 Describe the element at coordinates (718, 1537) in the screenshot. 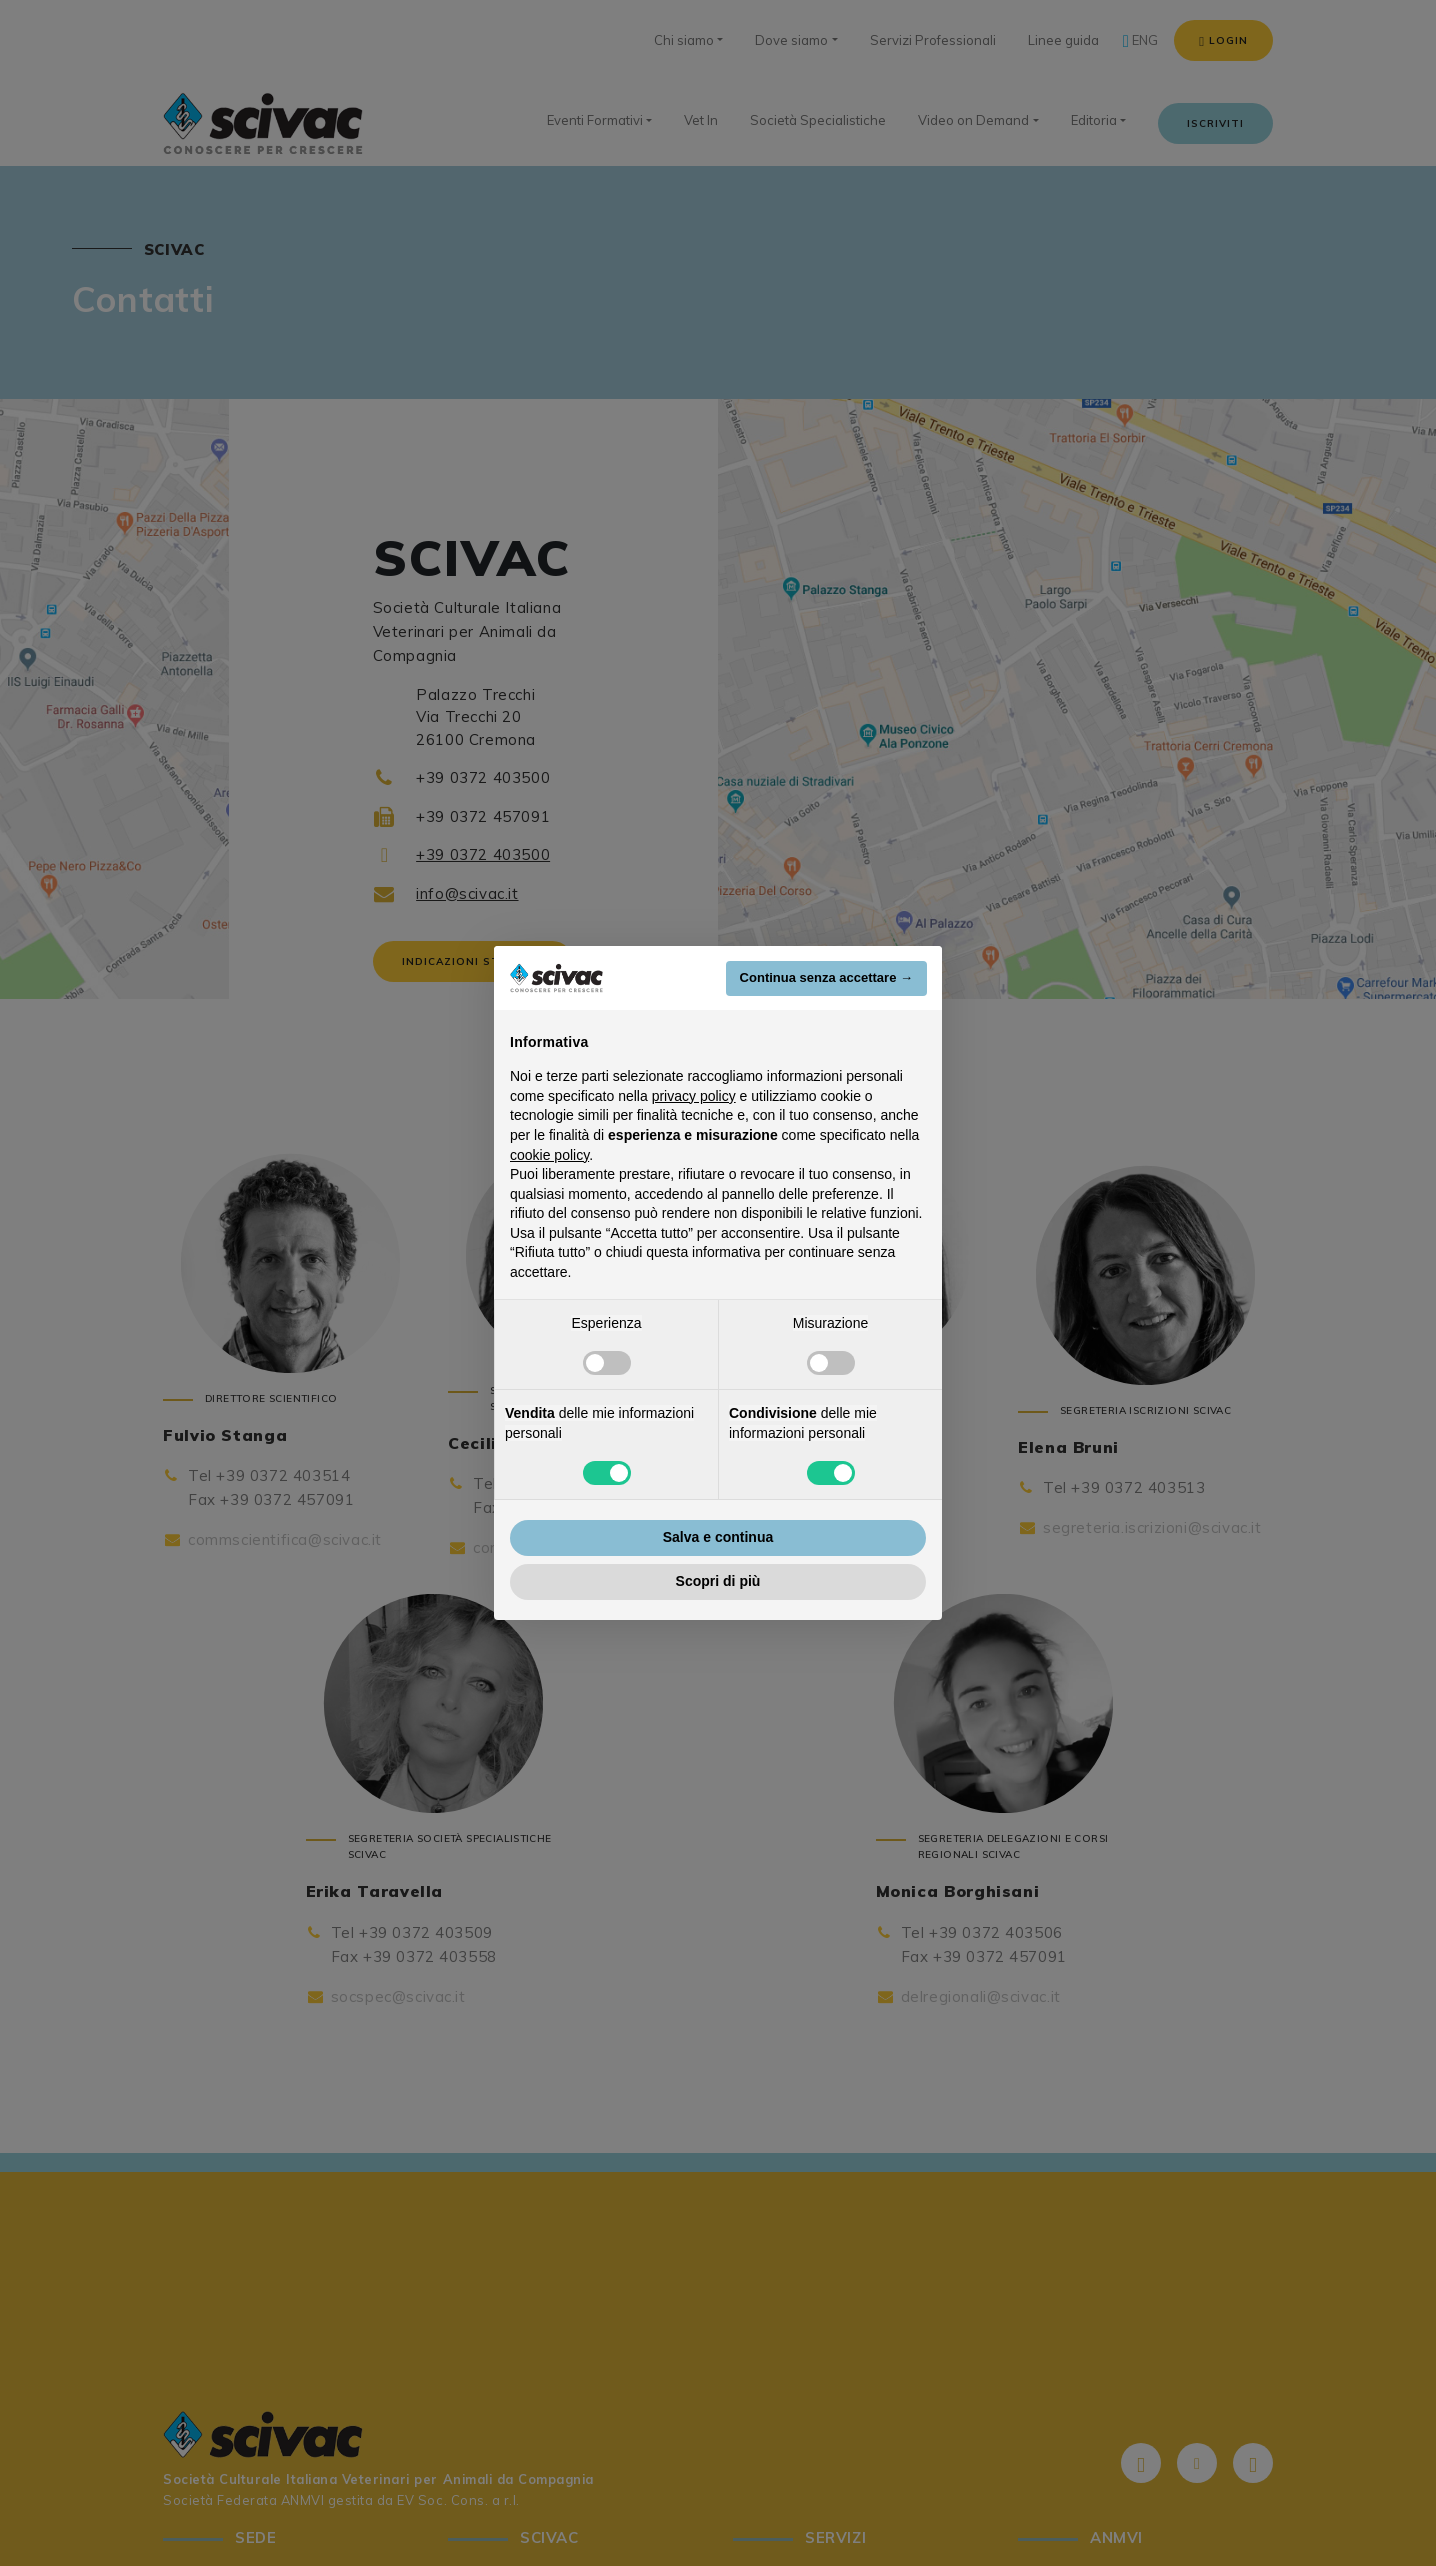

I see `Salva e continua [button]` at that location.